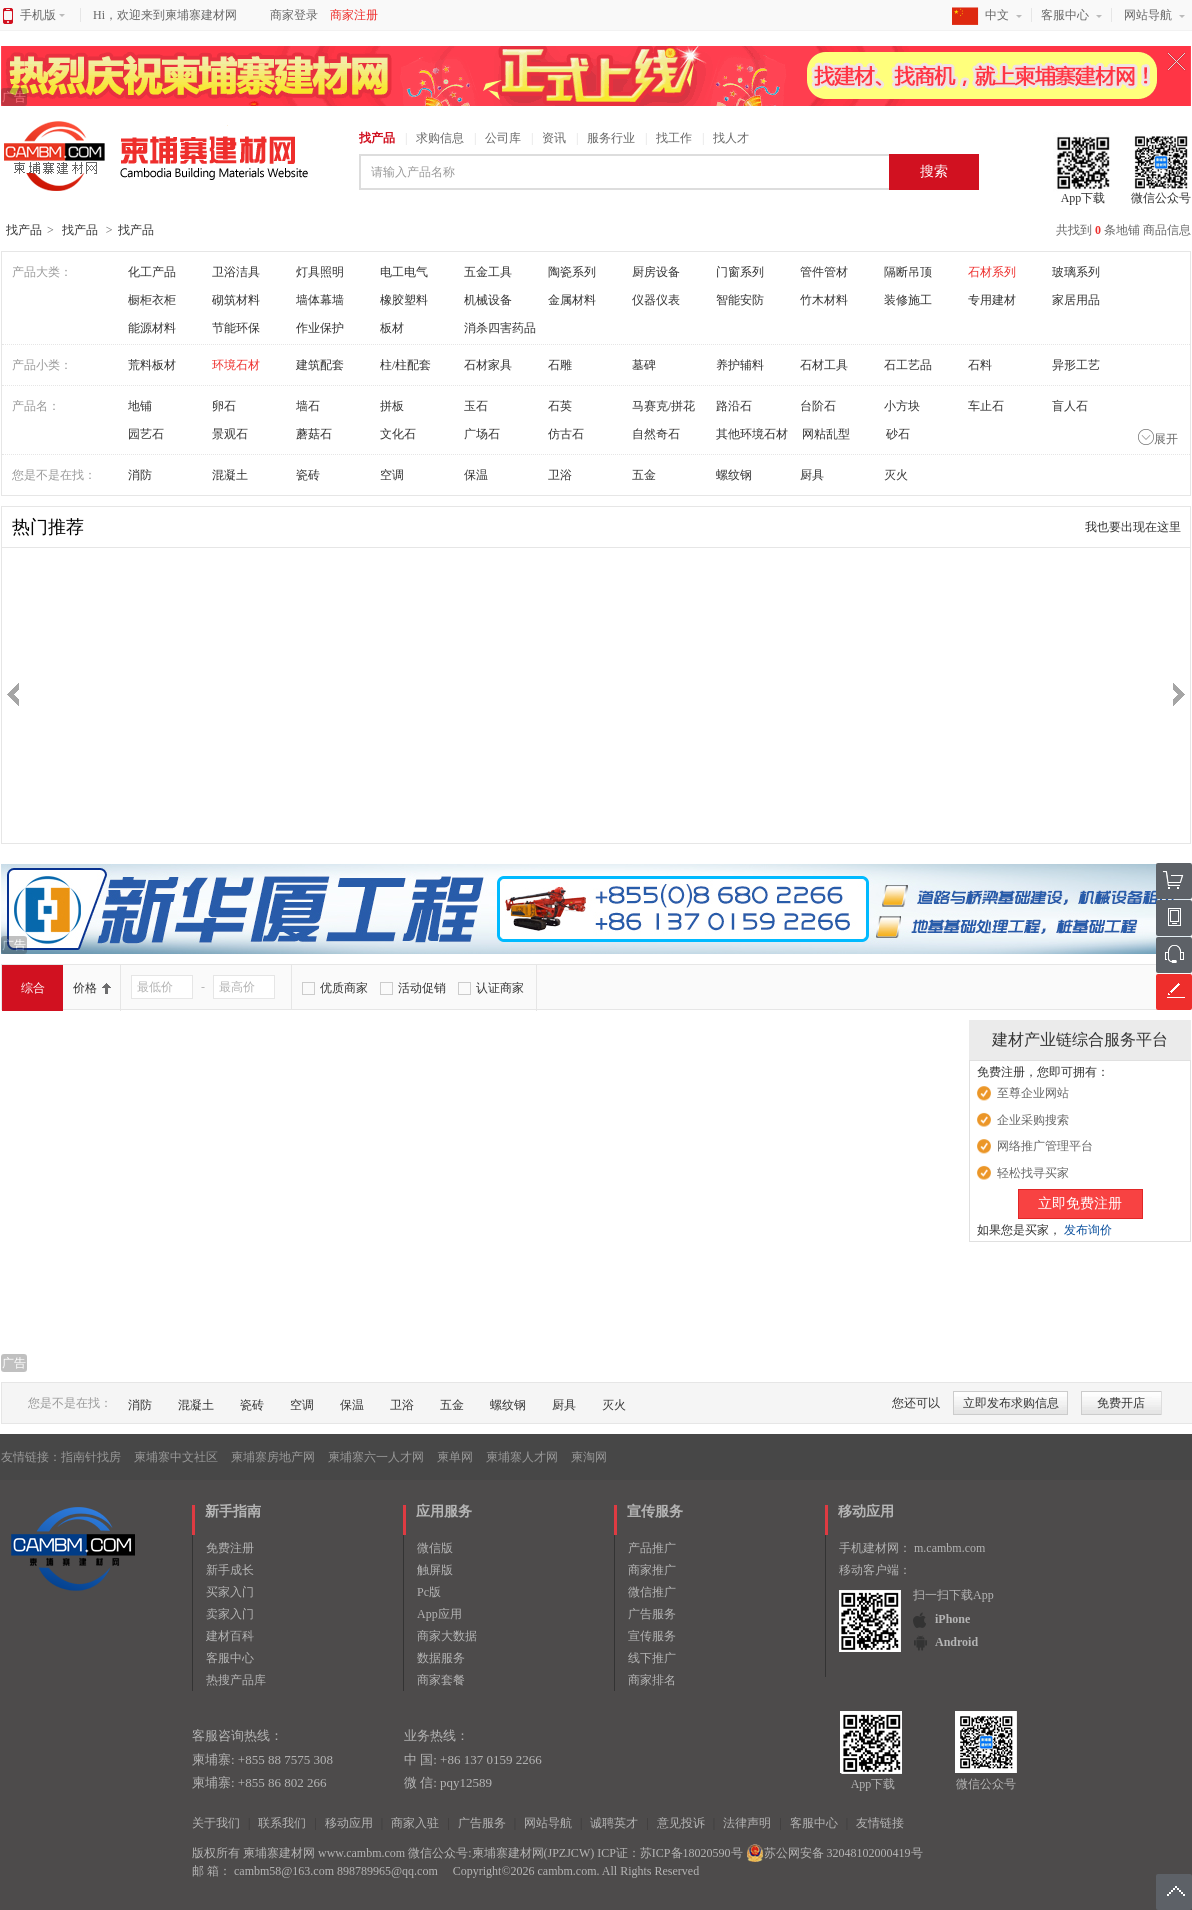 This screenshot has width=1192, height=1910. What do you see at coordinates (992, 272) in the screenshot?
I see `石材系列` at bounding box center [992, 272].